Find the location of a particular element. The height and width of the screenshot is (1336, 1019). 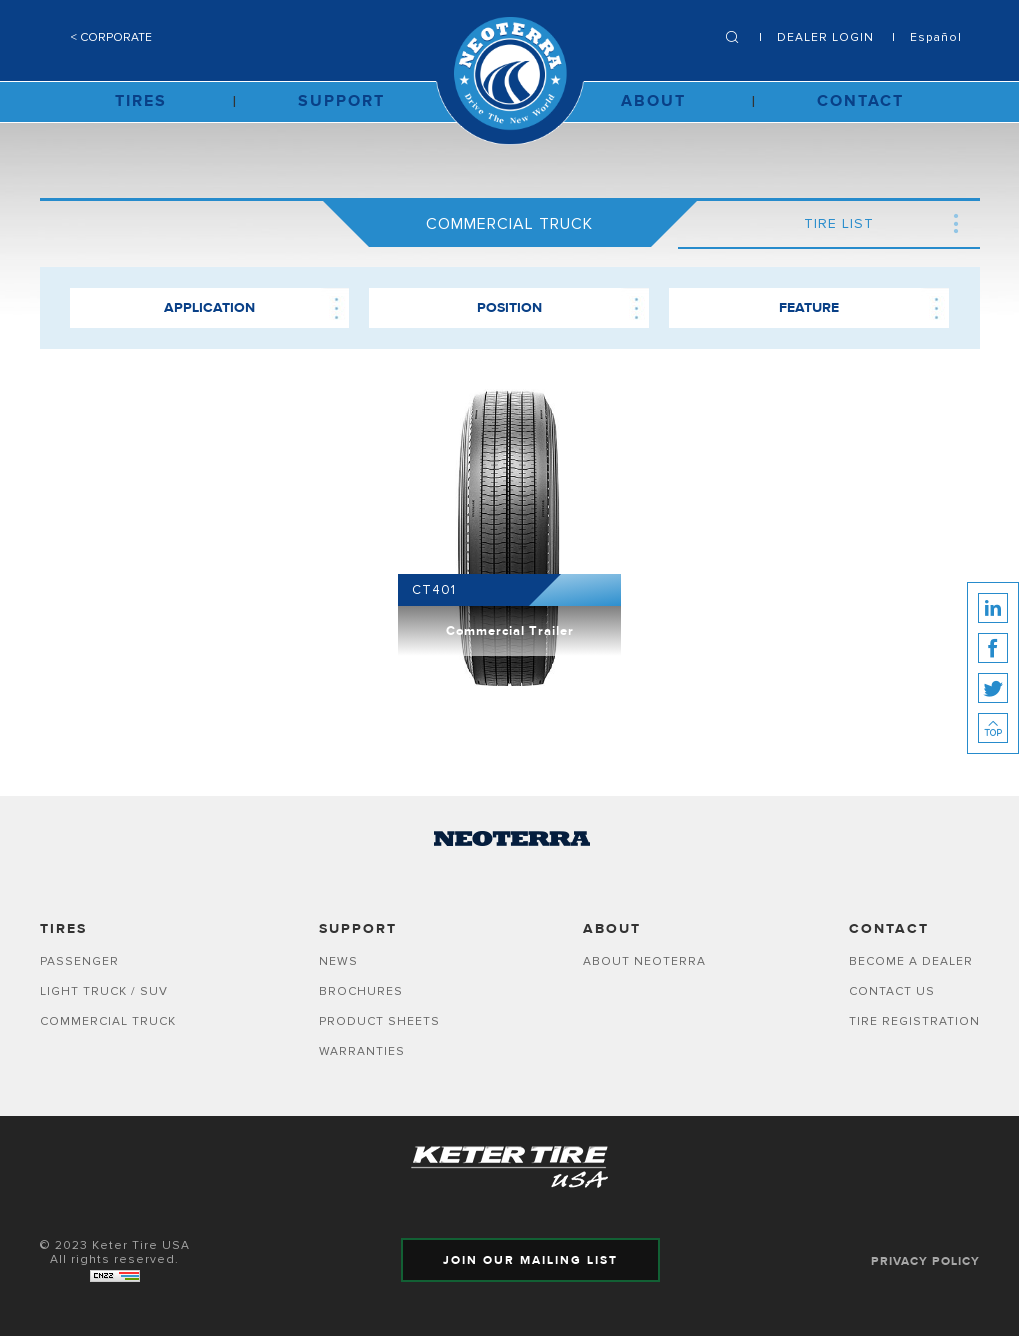

Product Sheets is located at coordinates (379, 1021).